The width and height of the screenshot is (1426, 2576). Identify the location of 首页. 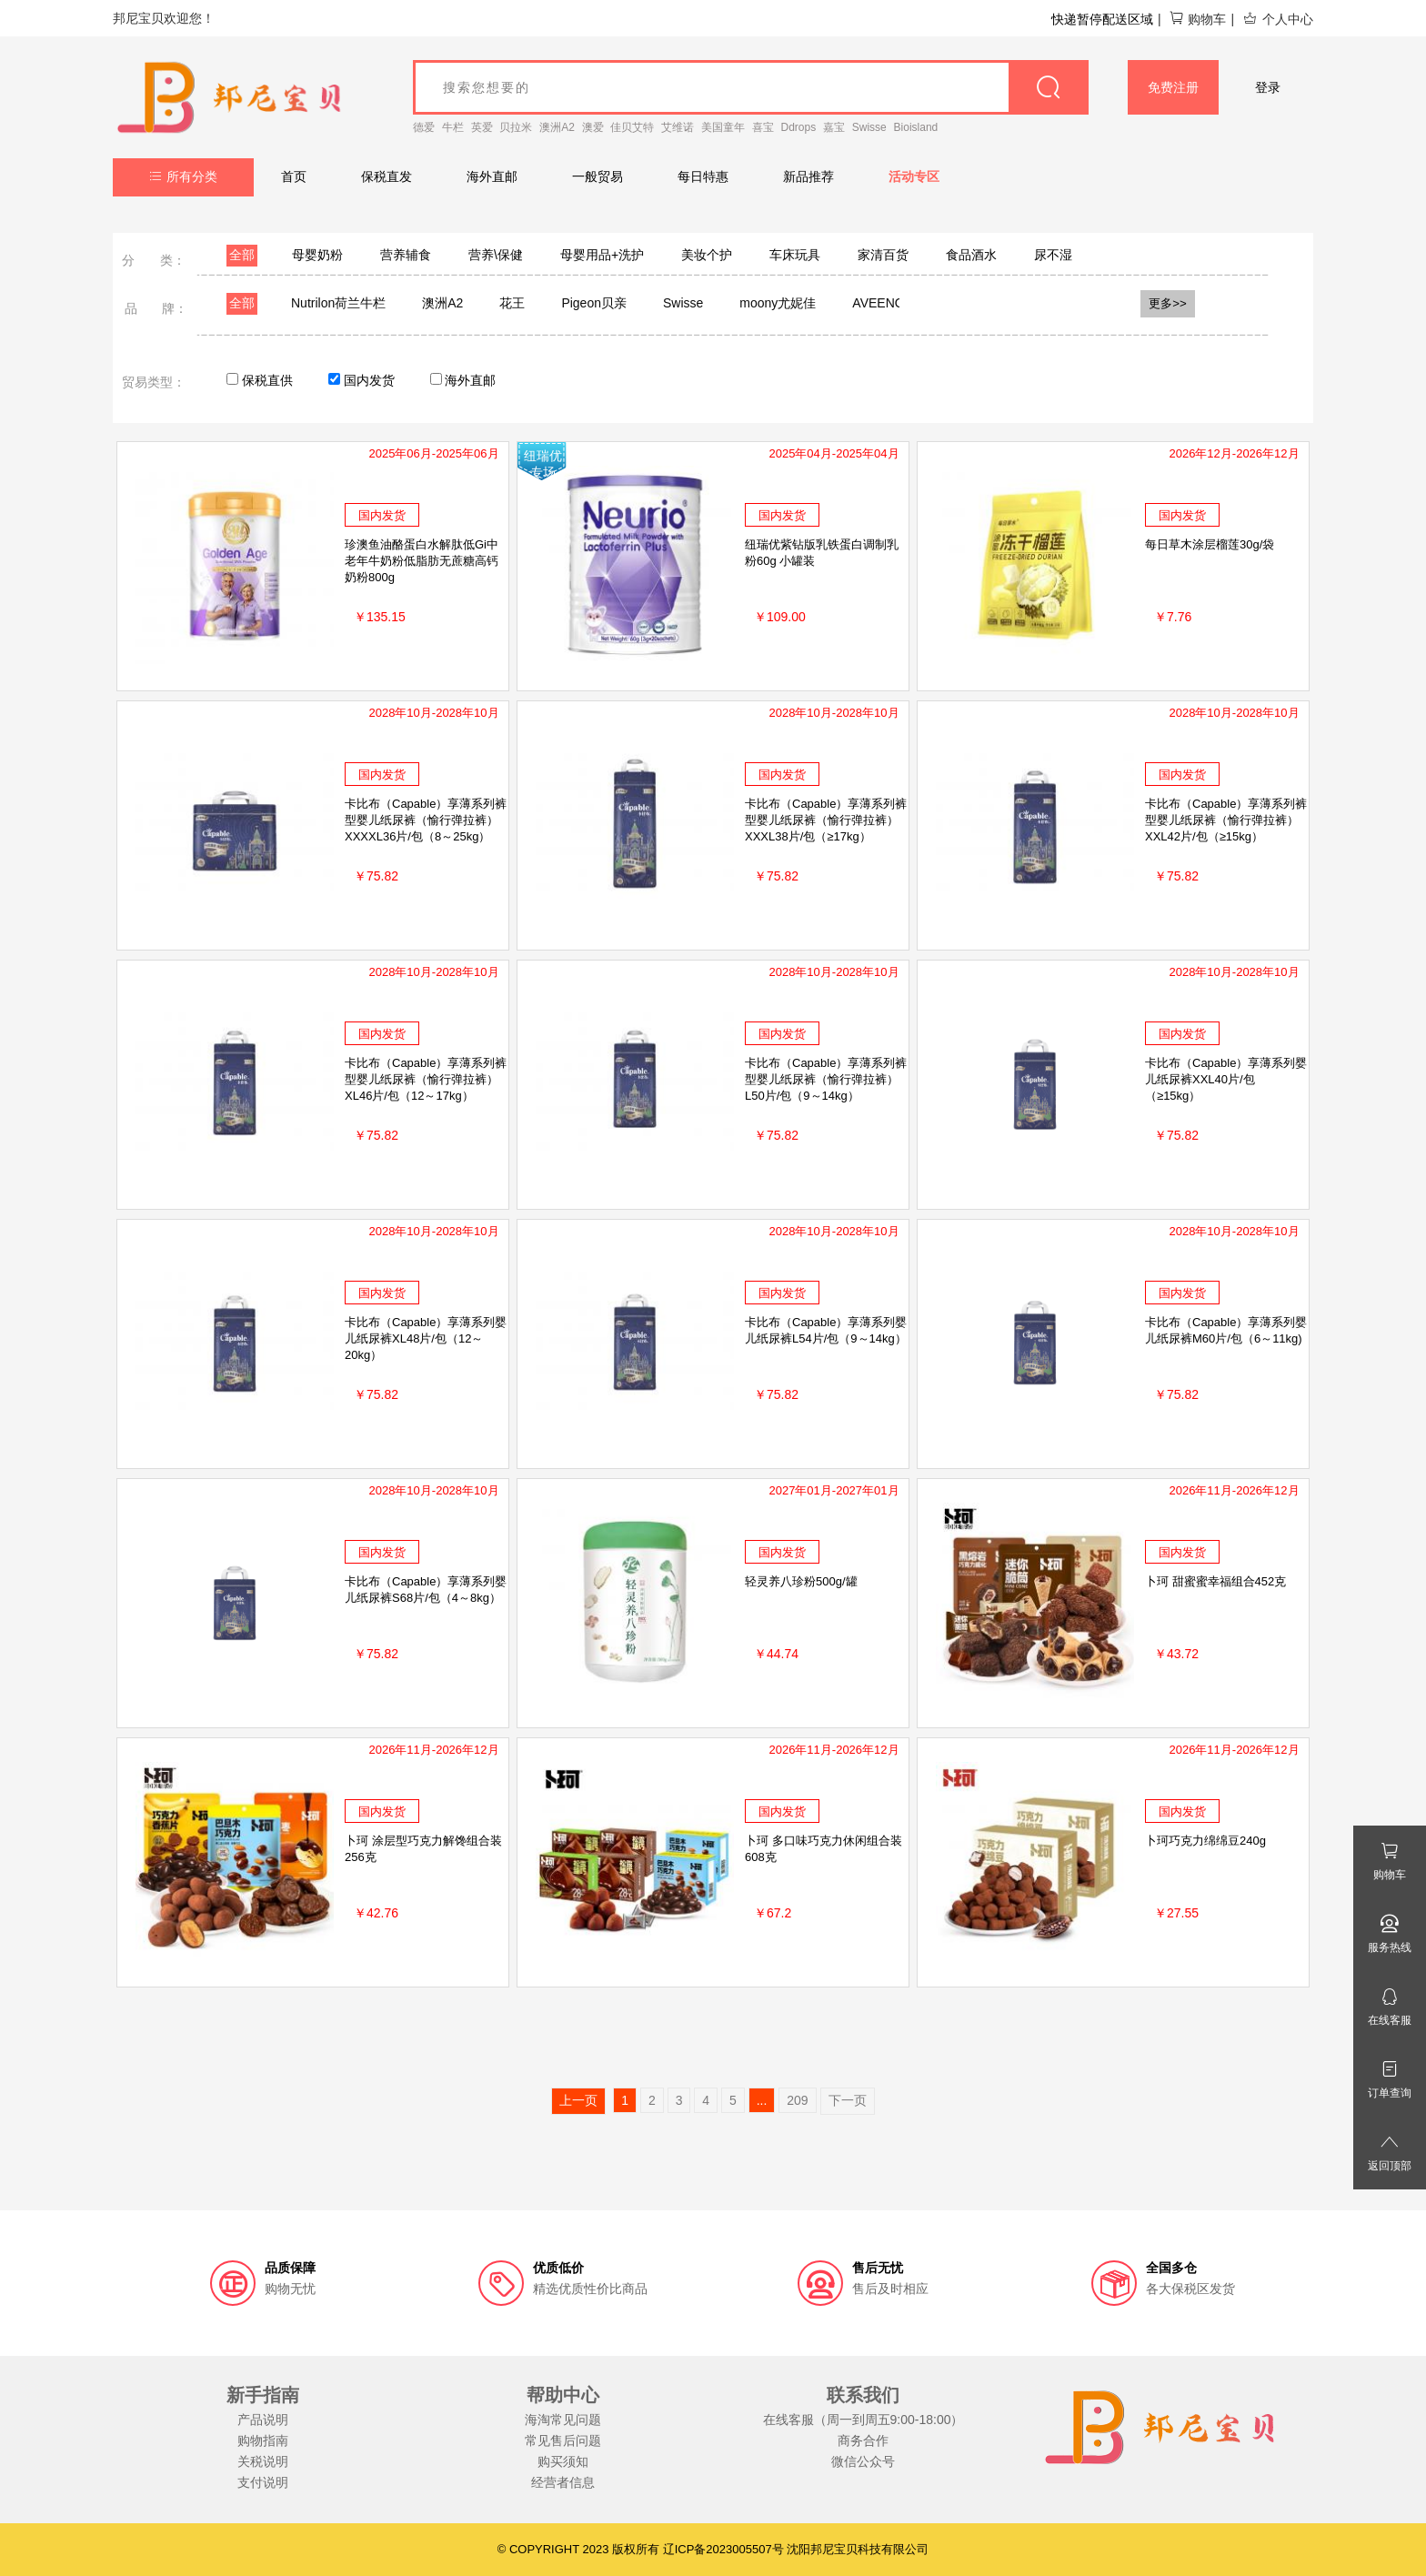
(293, 176).